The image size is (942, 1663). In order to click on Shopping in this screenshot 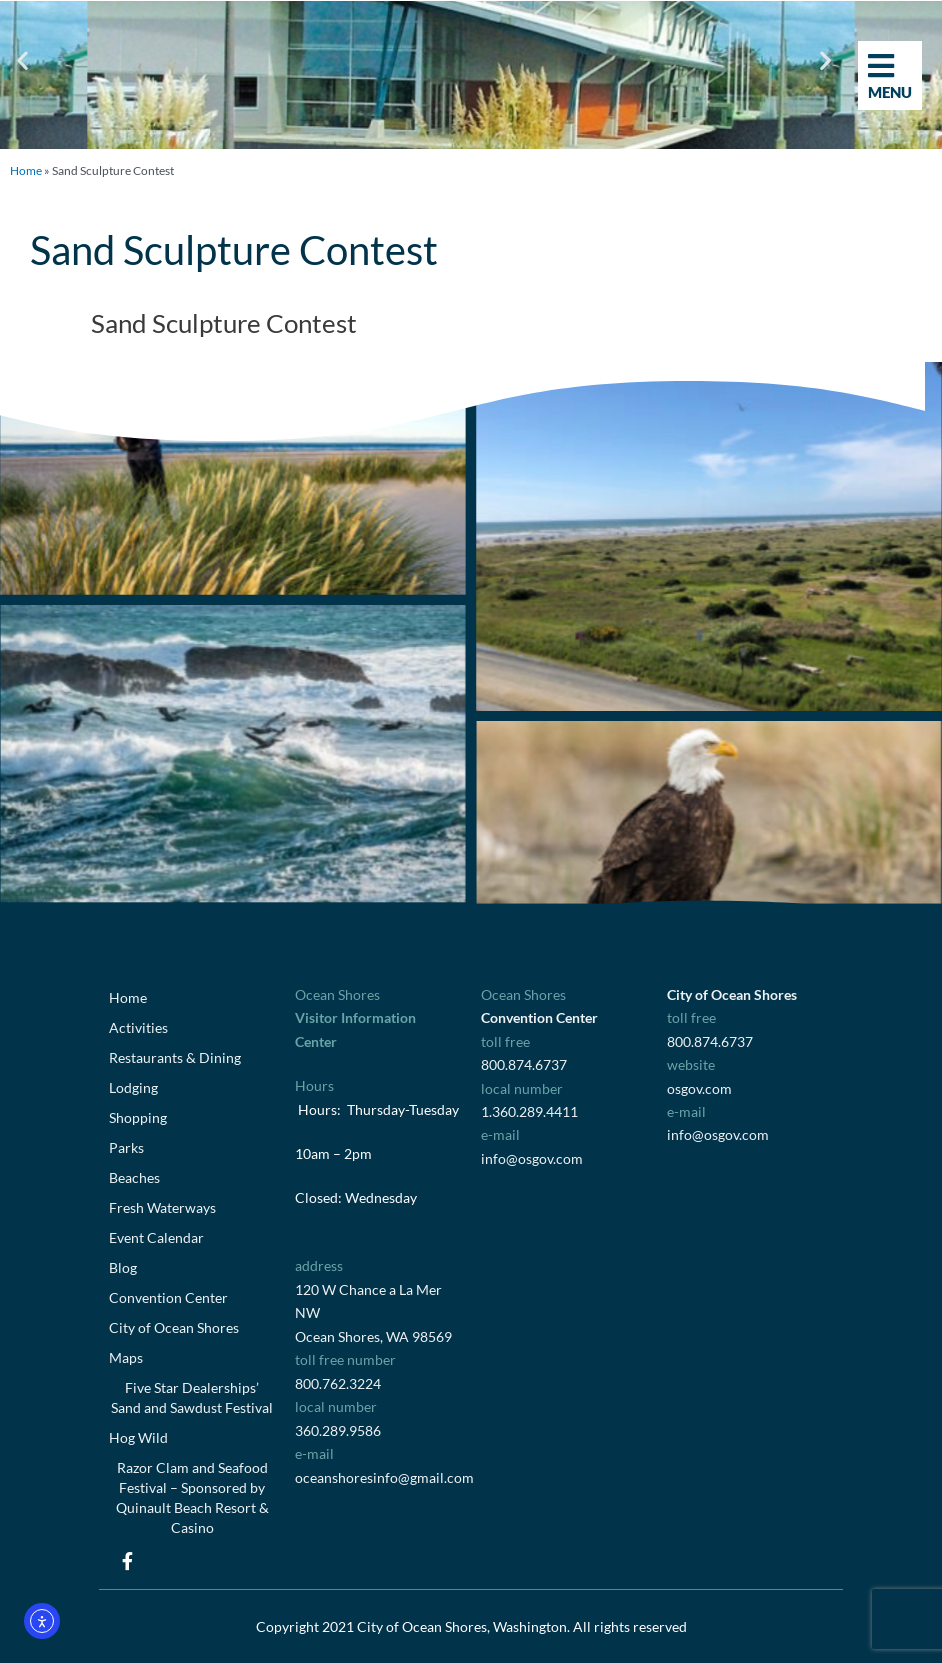, I will do `click(138, 1117)`.